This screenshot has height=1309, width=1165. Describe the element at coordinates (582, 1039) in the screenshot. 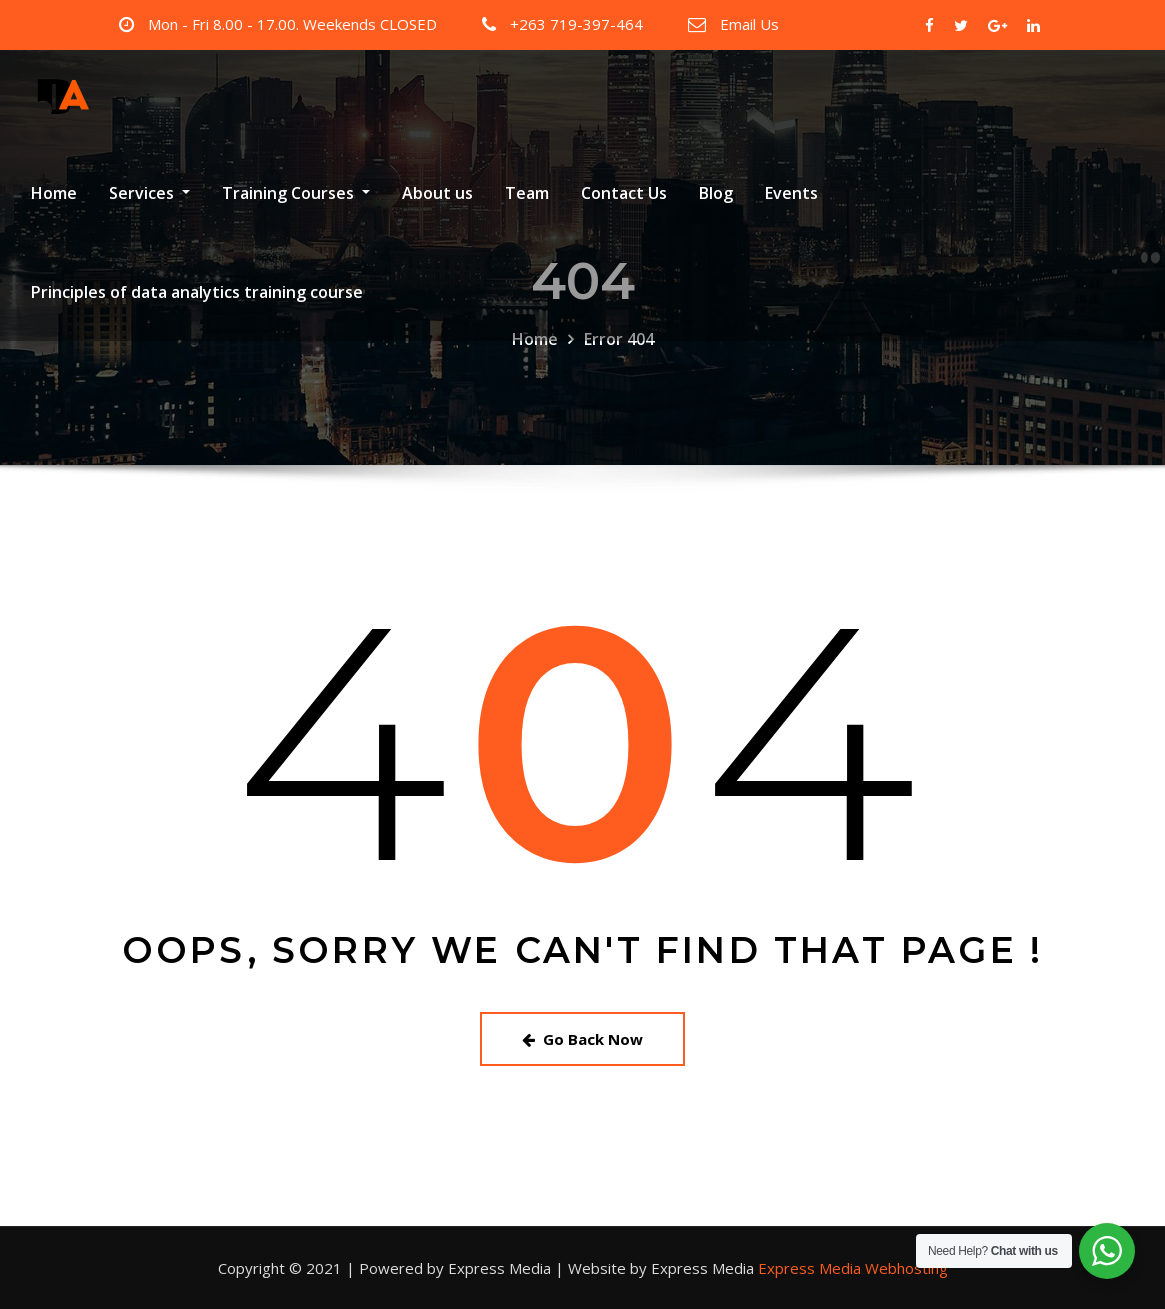

I see `Go Back Now` at that location.